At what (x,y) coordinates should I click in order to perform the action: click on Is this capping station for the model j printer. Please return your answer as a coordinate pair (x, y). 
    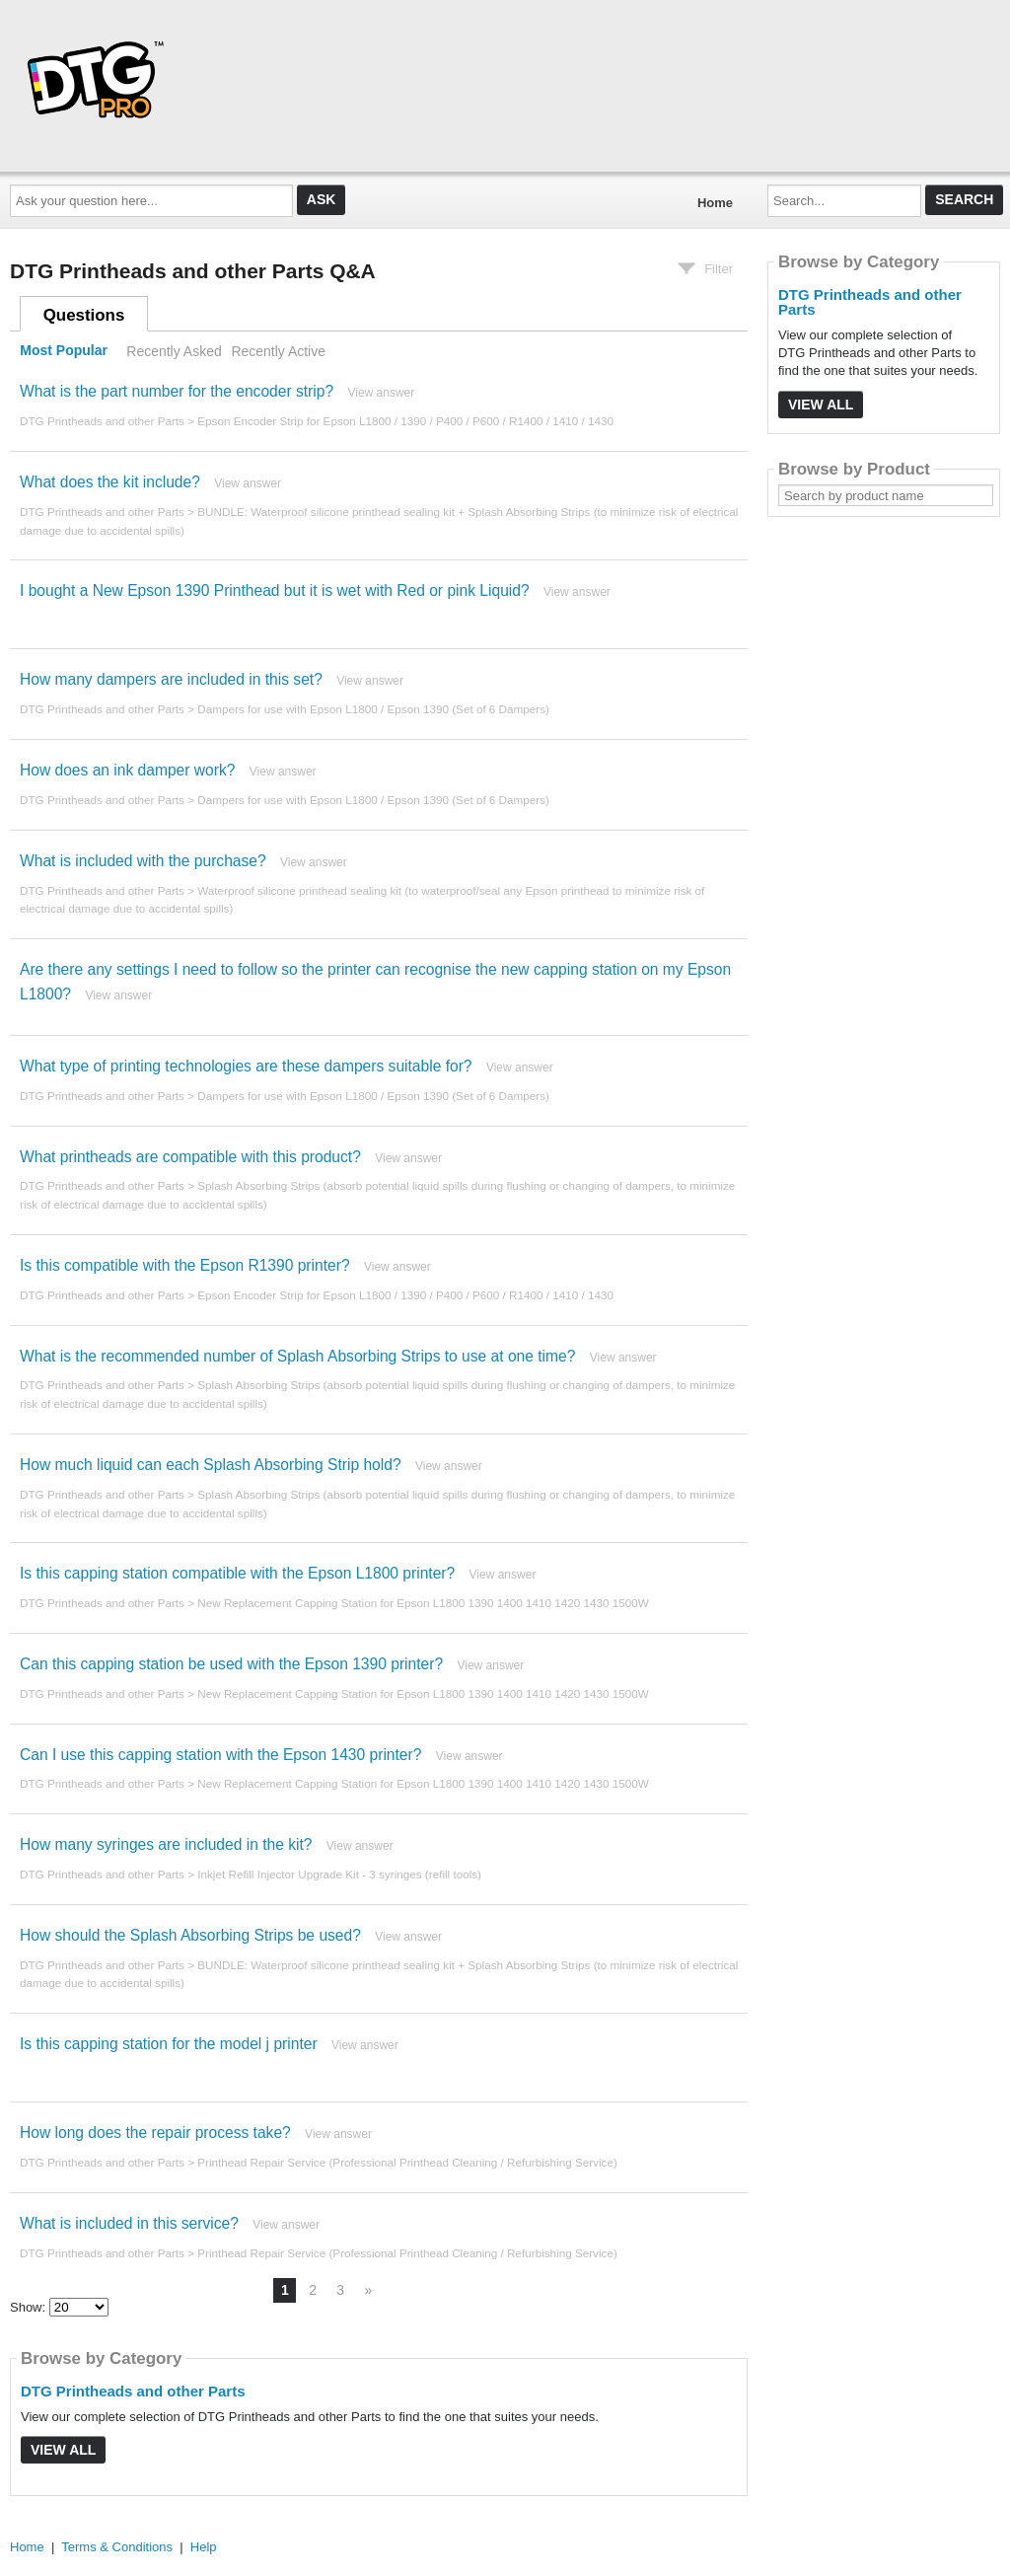
    Looking at the image, I should click on (169, 2043).